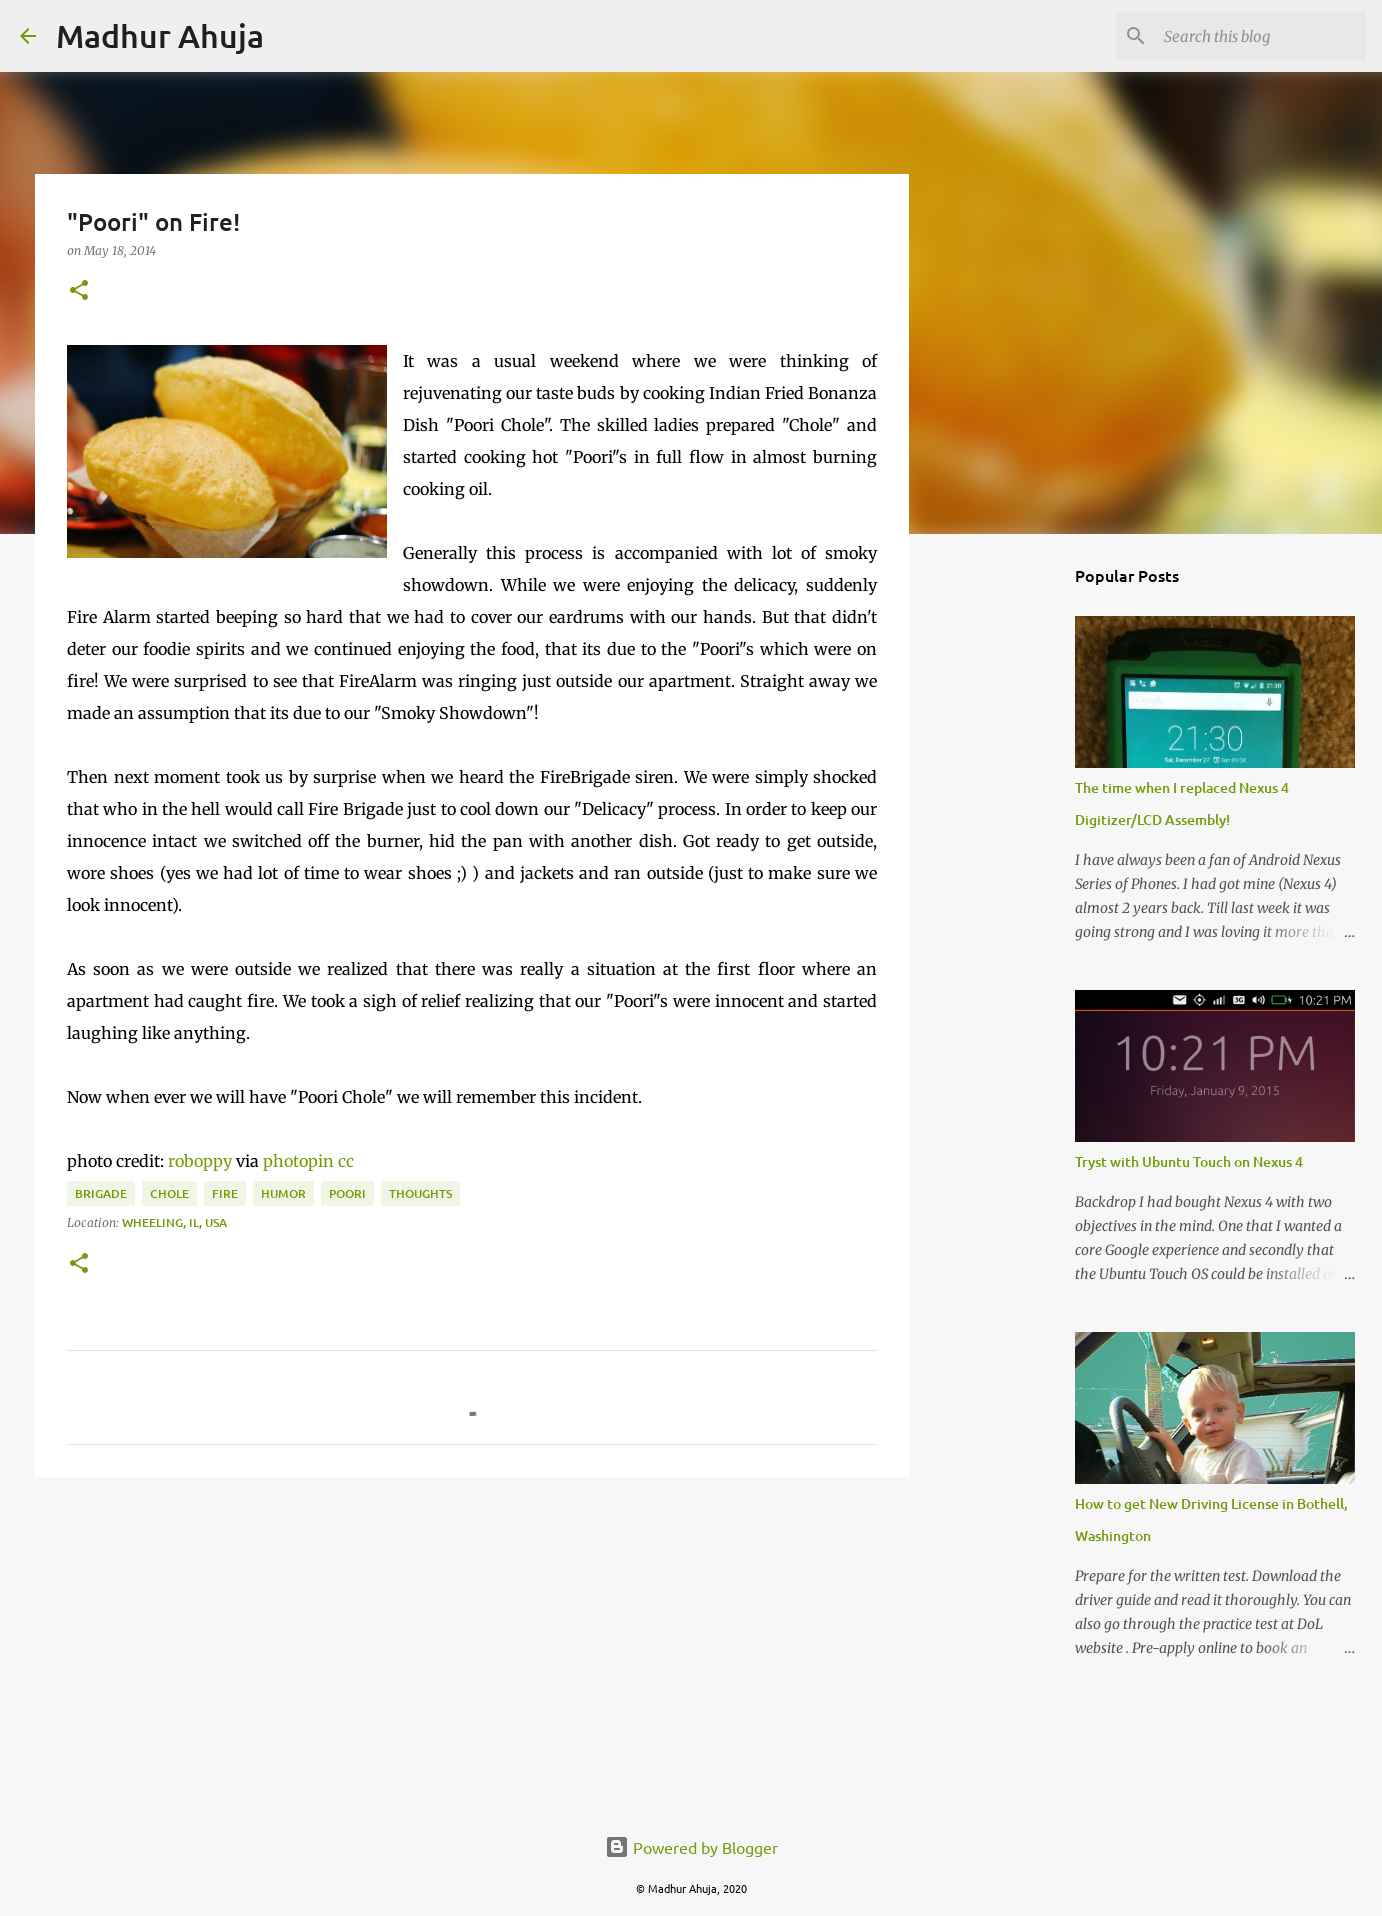 Image resolution: width=1382 pixels, height=1916 pixels. Describe the element at coordinates (347, 1193) in the screenshot. I see `Poori` at that location.